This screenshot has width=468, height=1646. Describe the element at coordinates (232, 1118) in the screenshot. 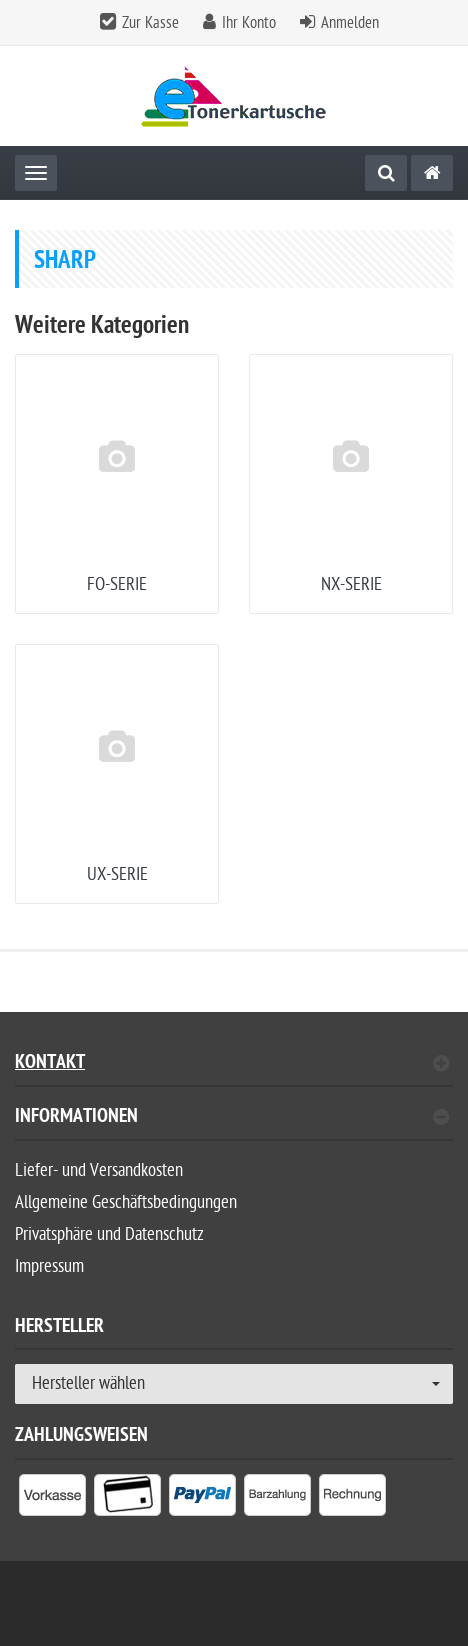

I see `Informationen` at that location.